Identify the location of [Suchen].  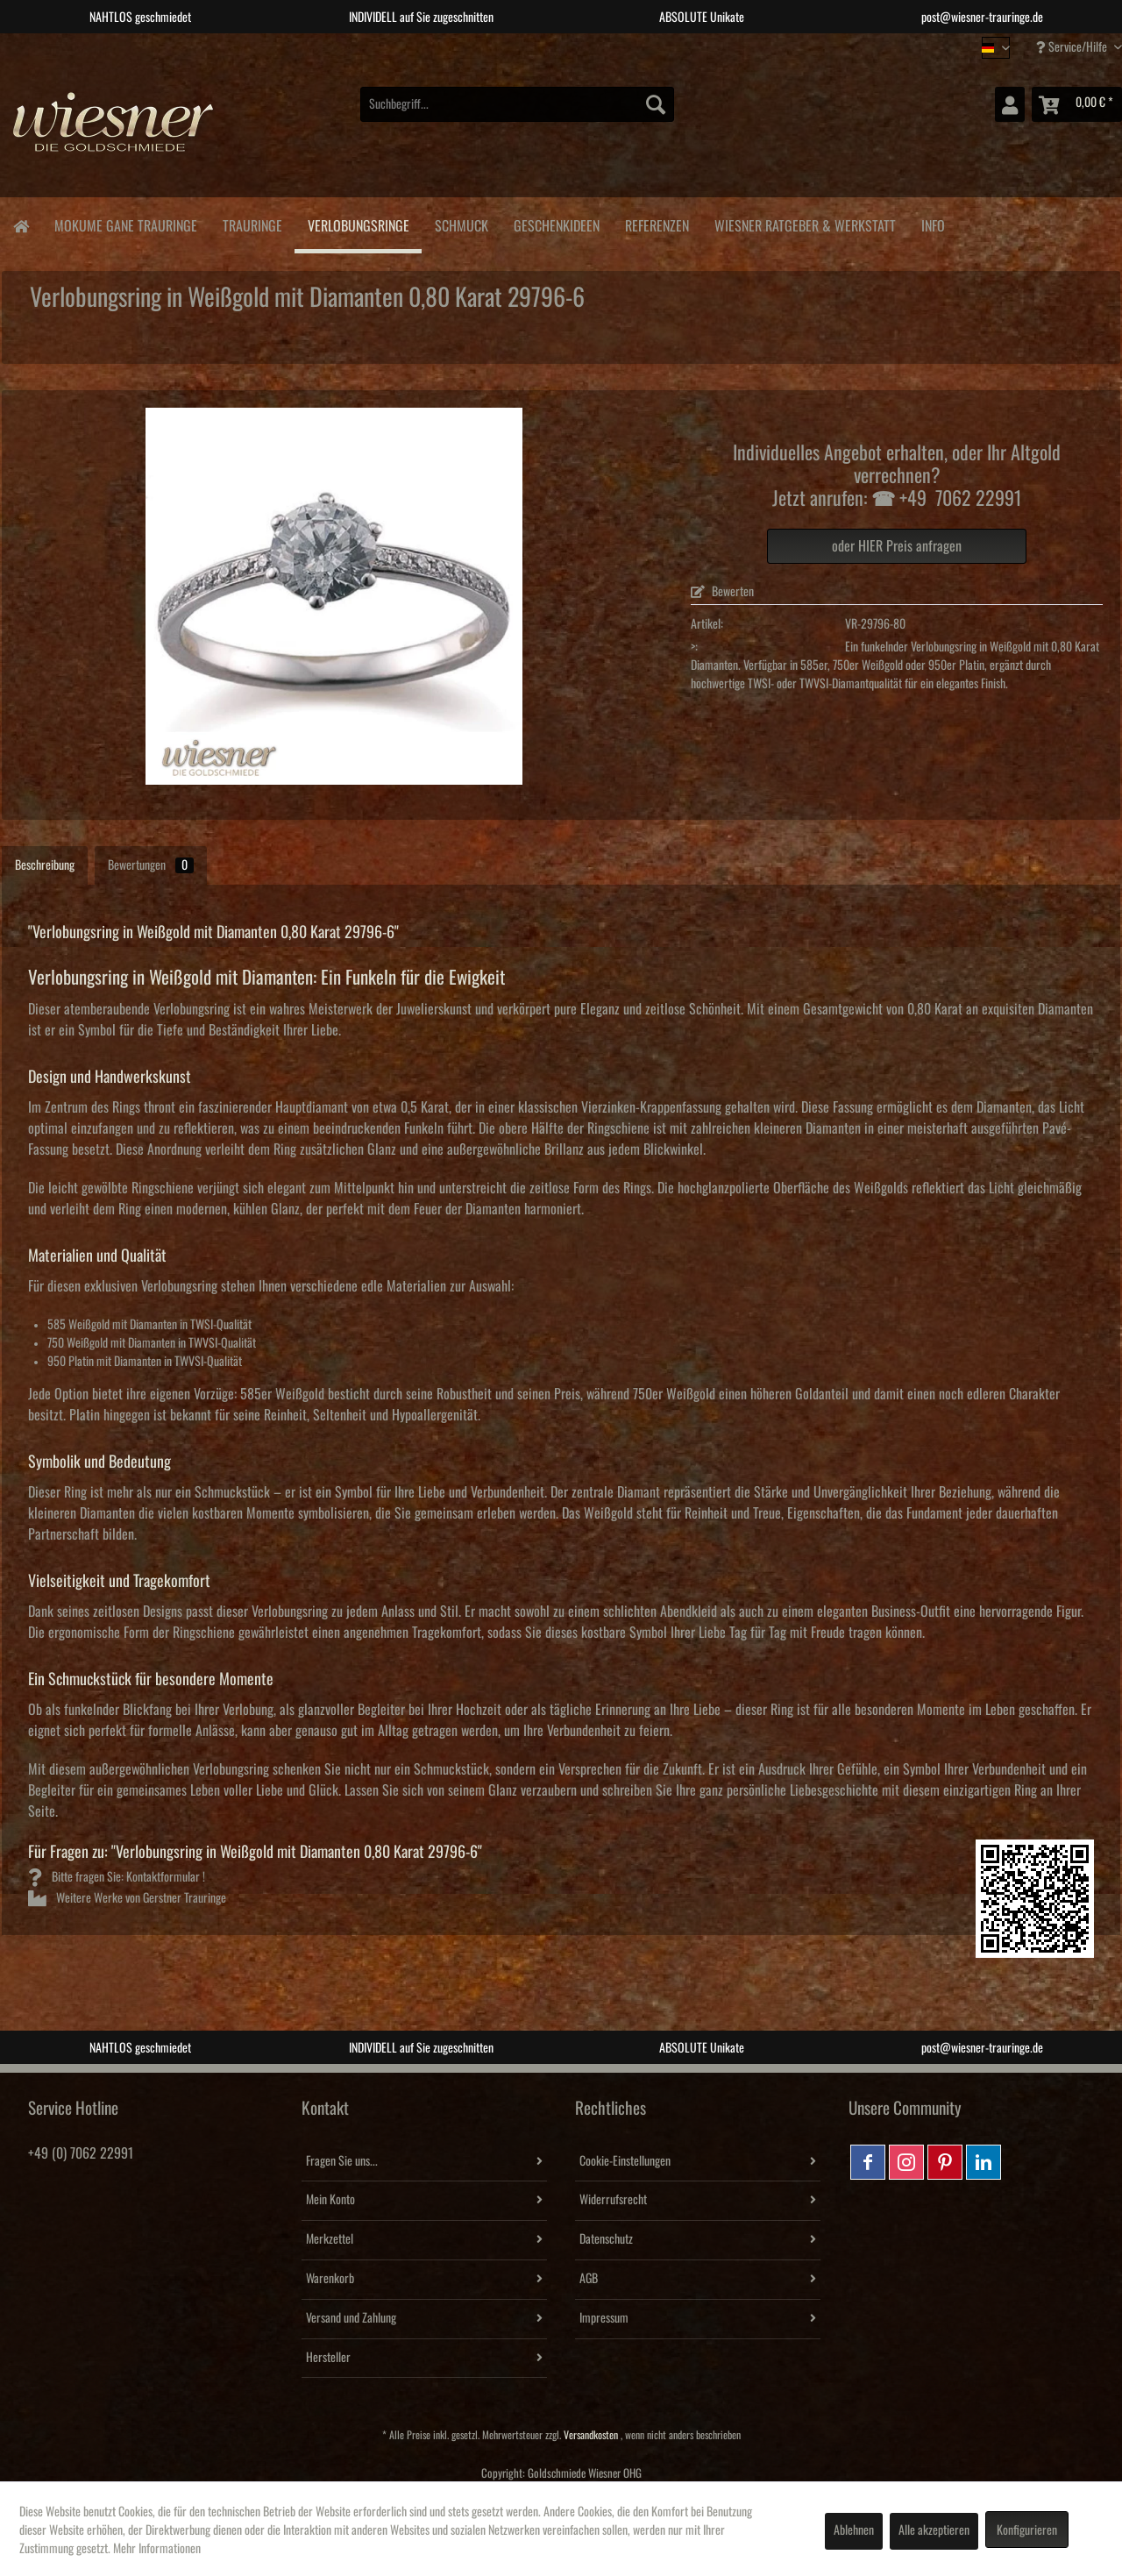
(655, 104).